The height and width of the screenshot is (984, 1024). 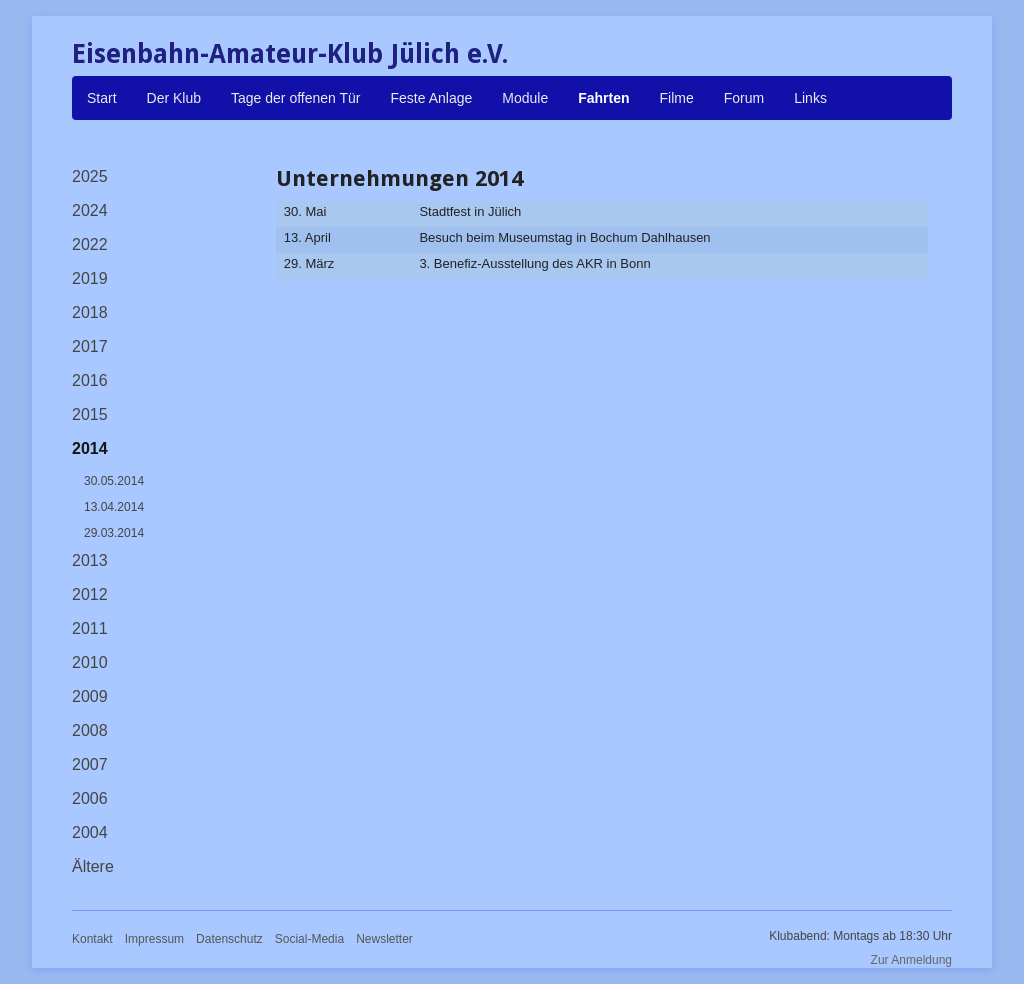 I want to click on 2010, so click(x=90, y=662).